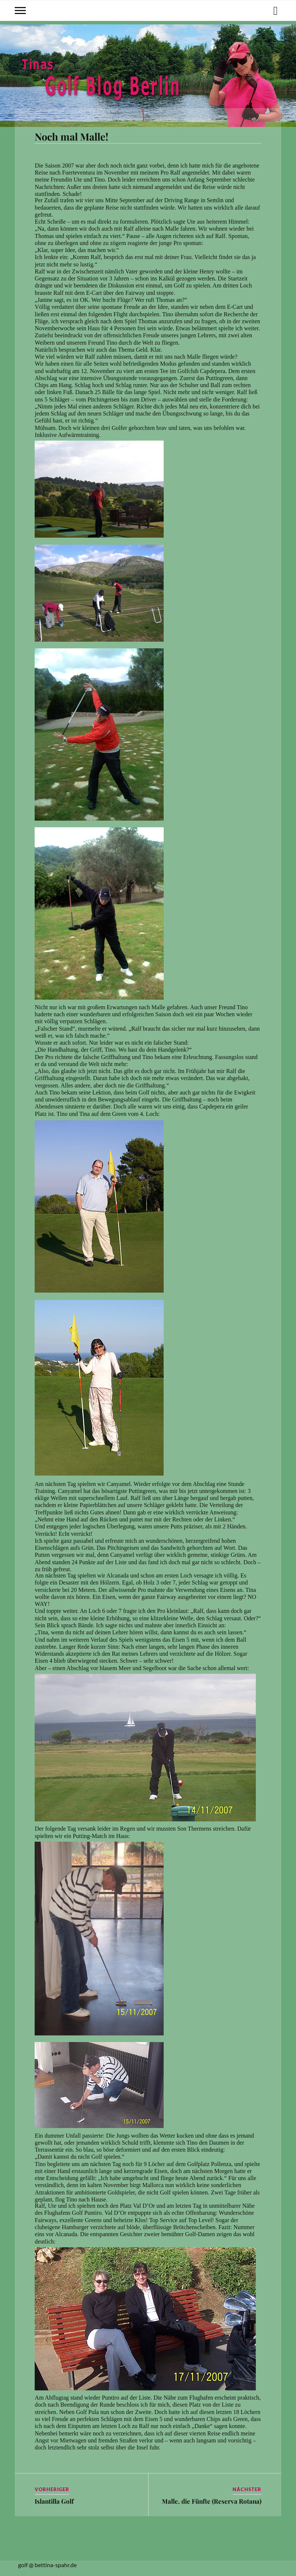 The height and width of the screenshot is (2576, 296). Describe the element at coordinates (54, 2501) in the screenshot. I see `Islantilla Golf` at that location.